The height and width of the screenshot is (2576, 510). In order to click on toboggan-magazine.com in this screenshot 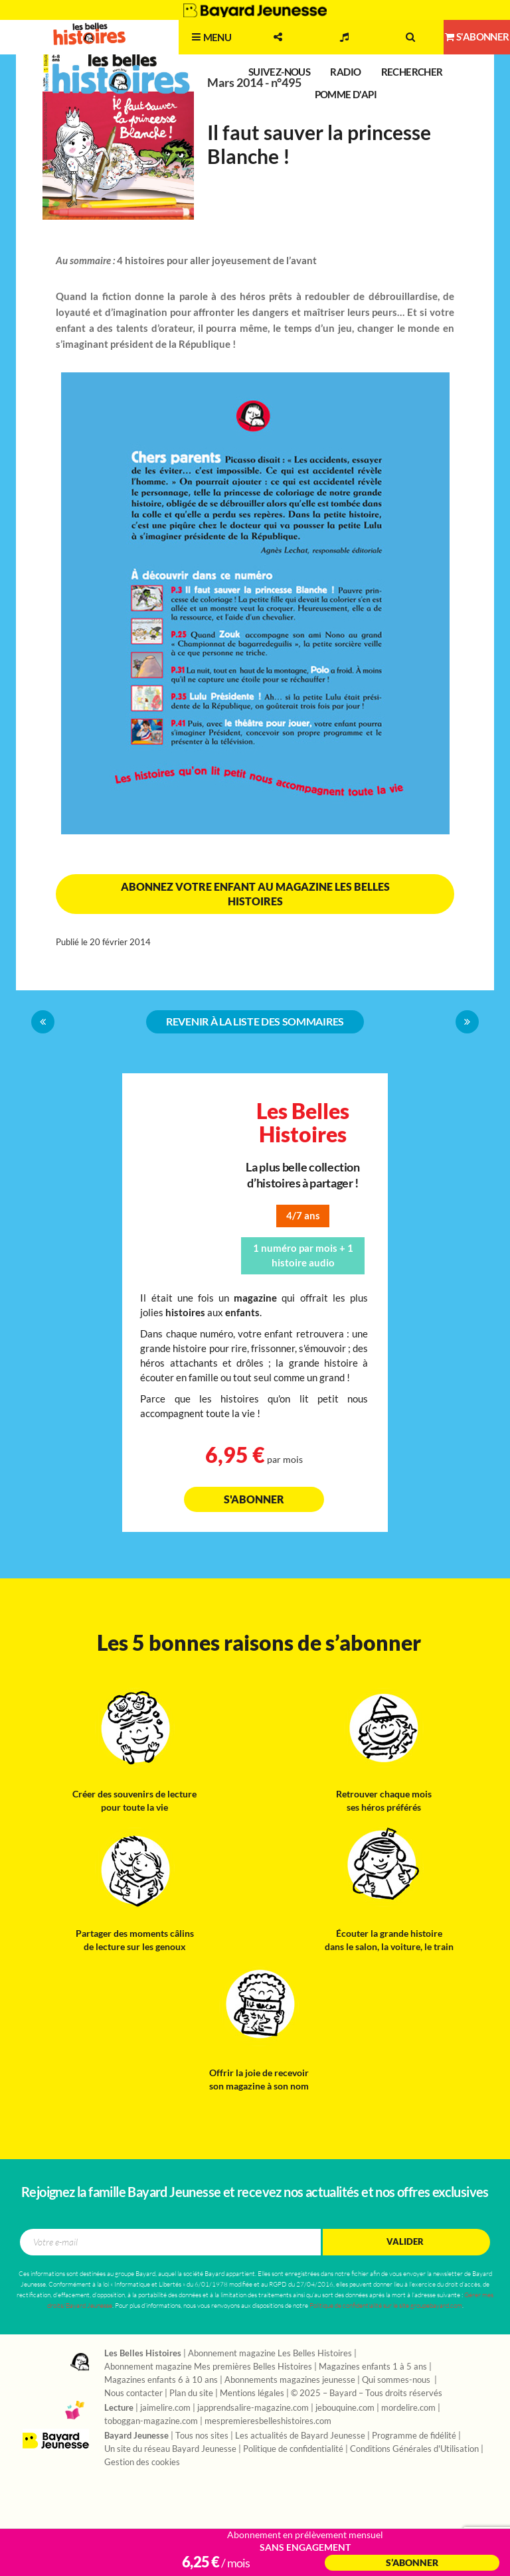, I will do `click(151, 2421)`.